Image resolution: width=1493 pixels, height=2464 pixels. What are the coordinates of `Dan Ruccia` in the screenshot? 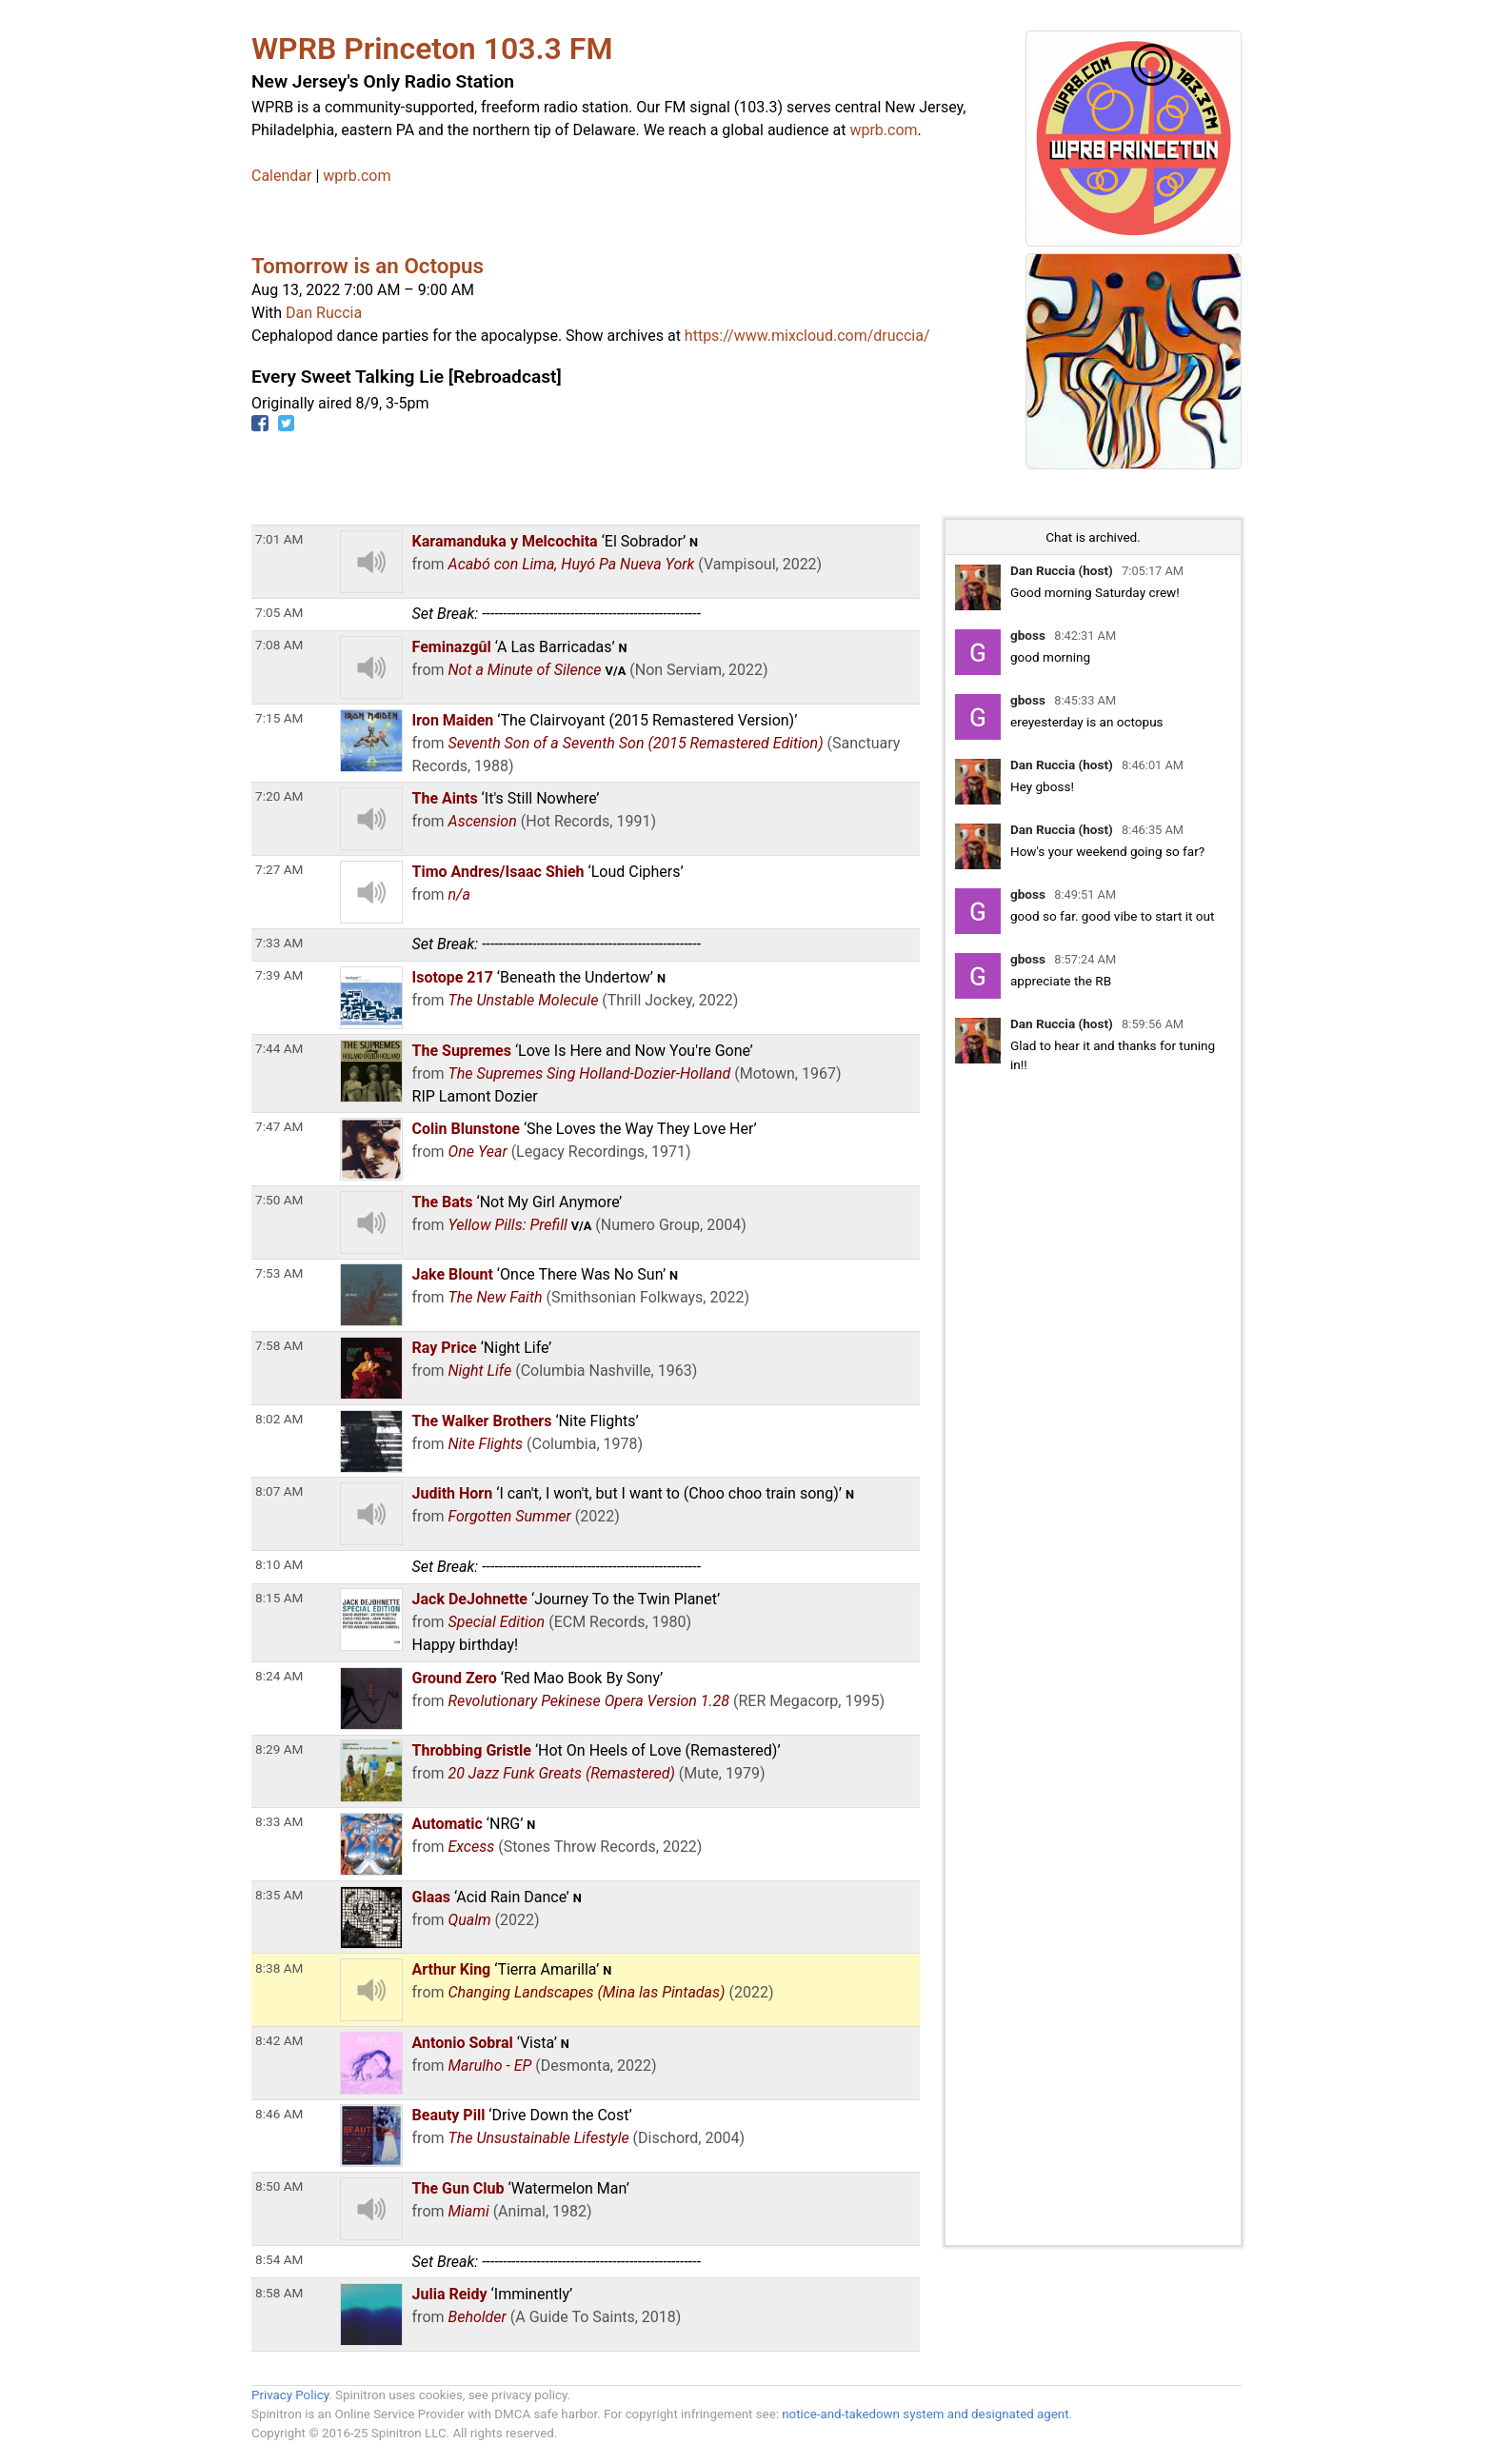 It's located at (324, 313).